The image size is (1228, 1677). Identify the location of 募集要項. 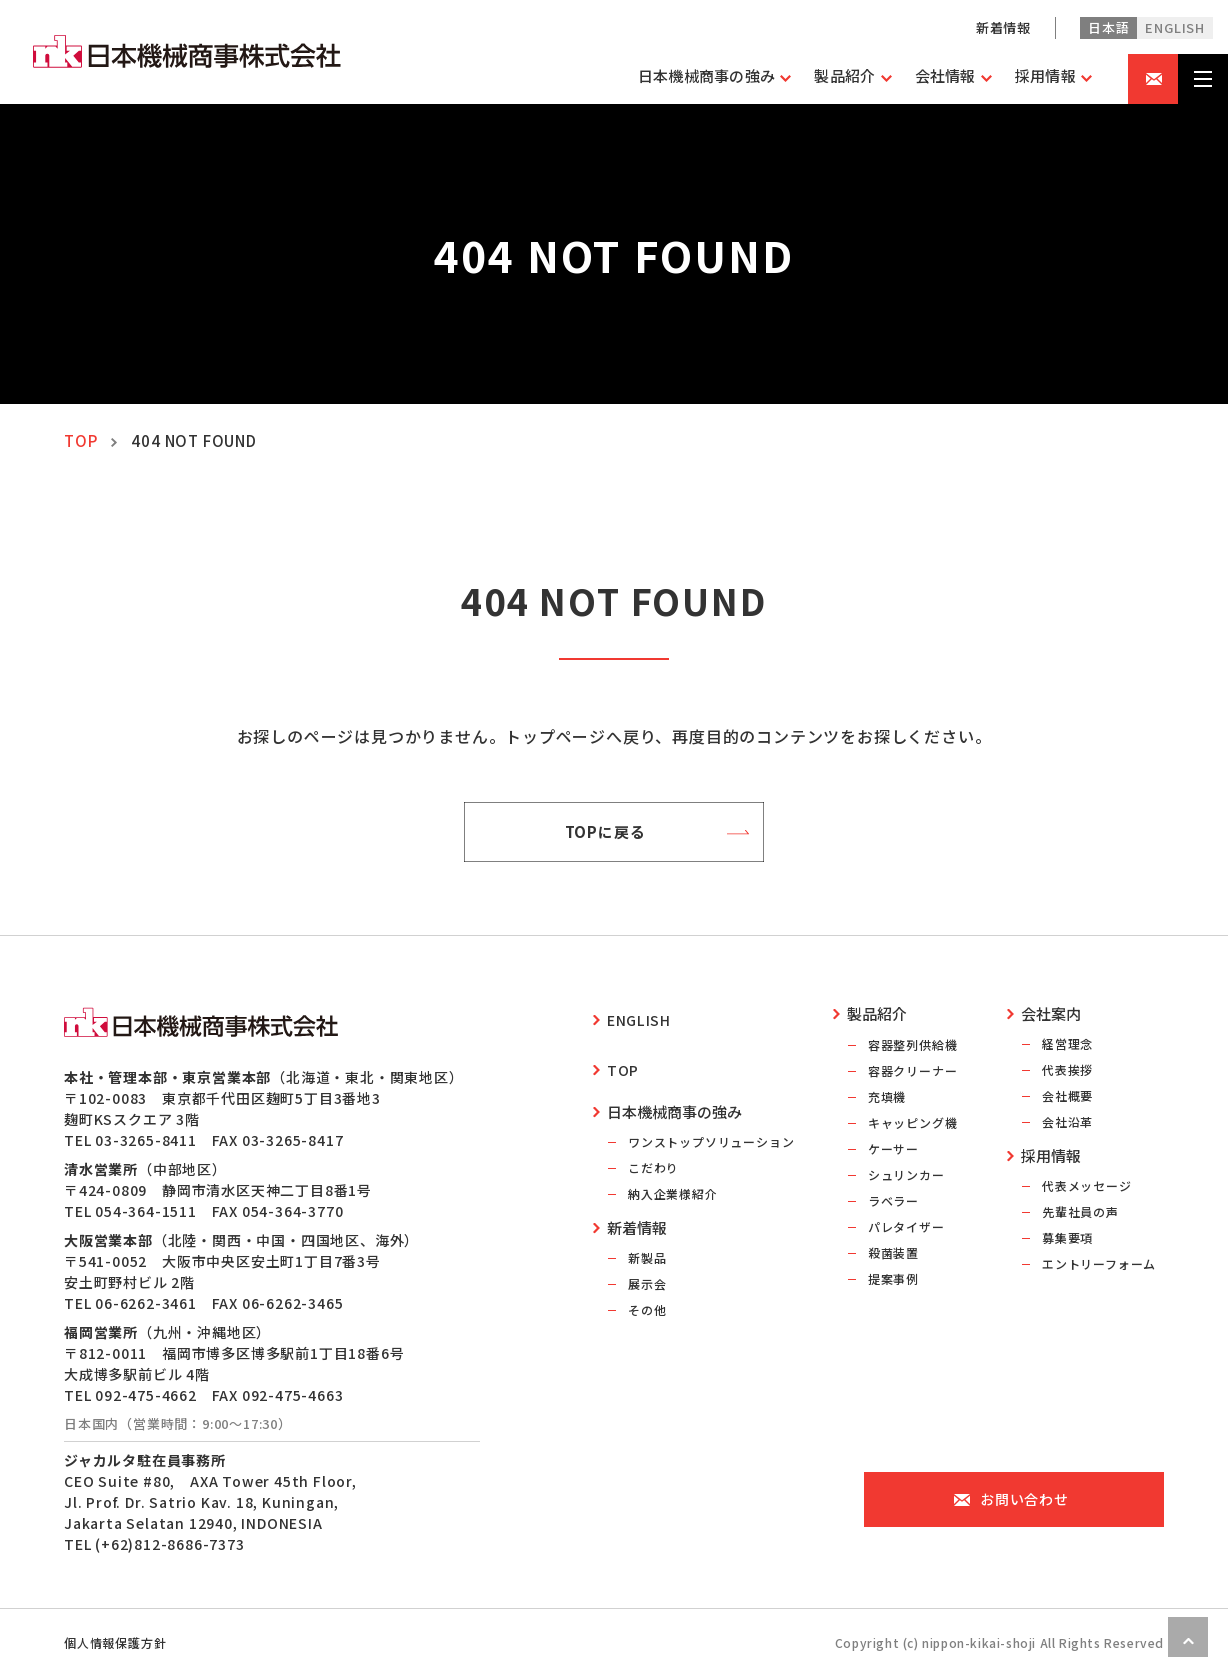
(1067, 1237).